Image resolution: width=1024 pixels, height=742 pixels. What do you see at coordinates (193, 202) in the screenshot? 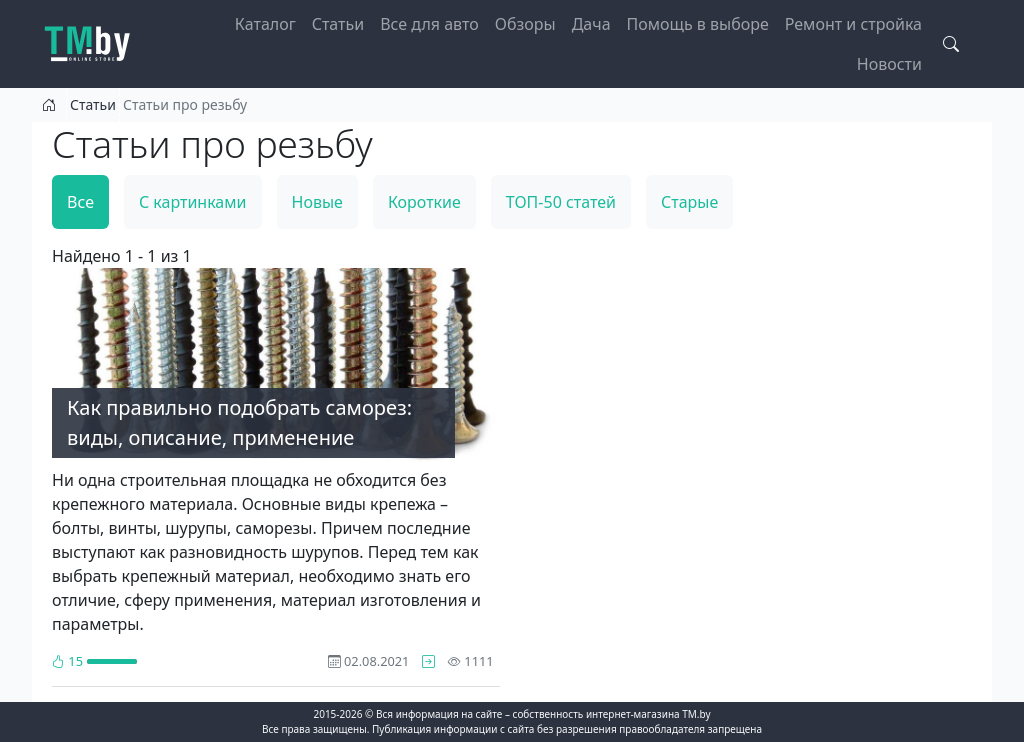
I see `С картинками` at bounding box center [193, 202].